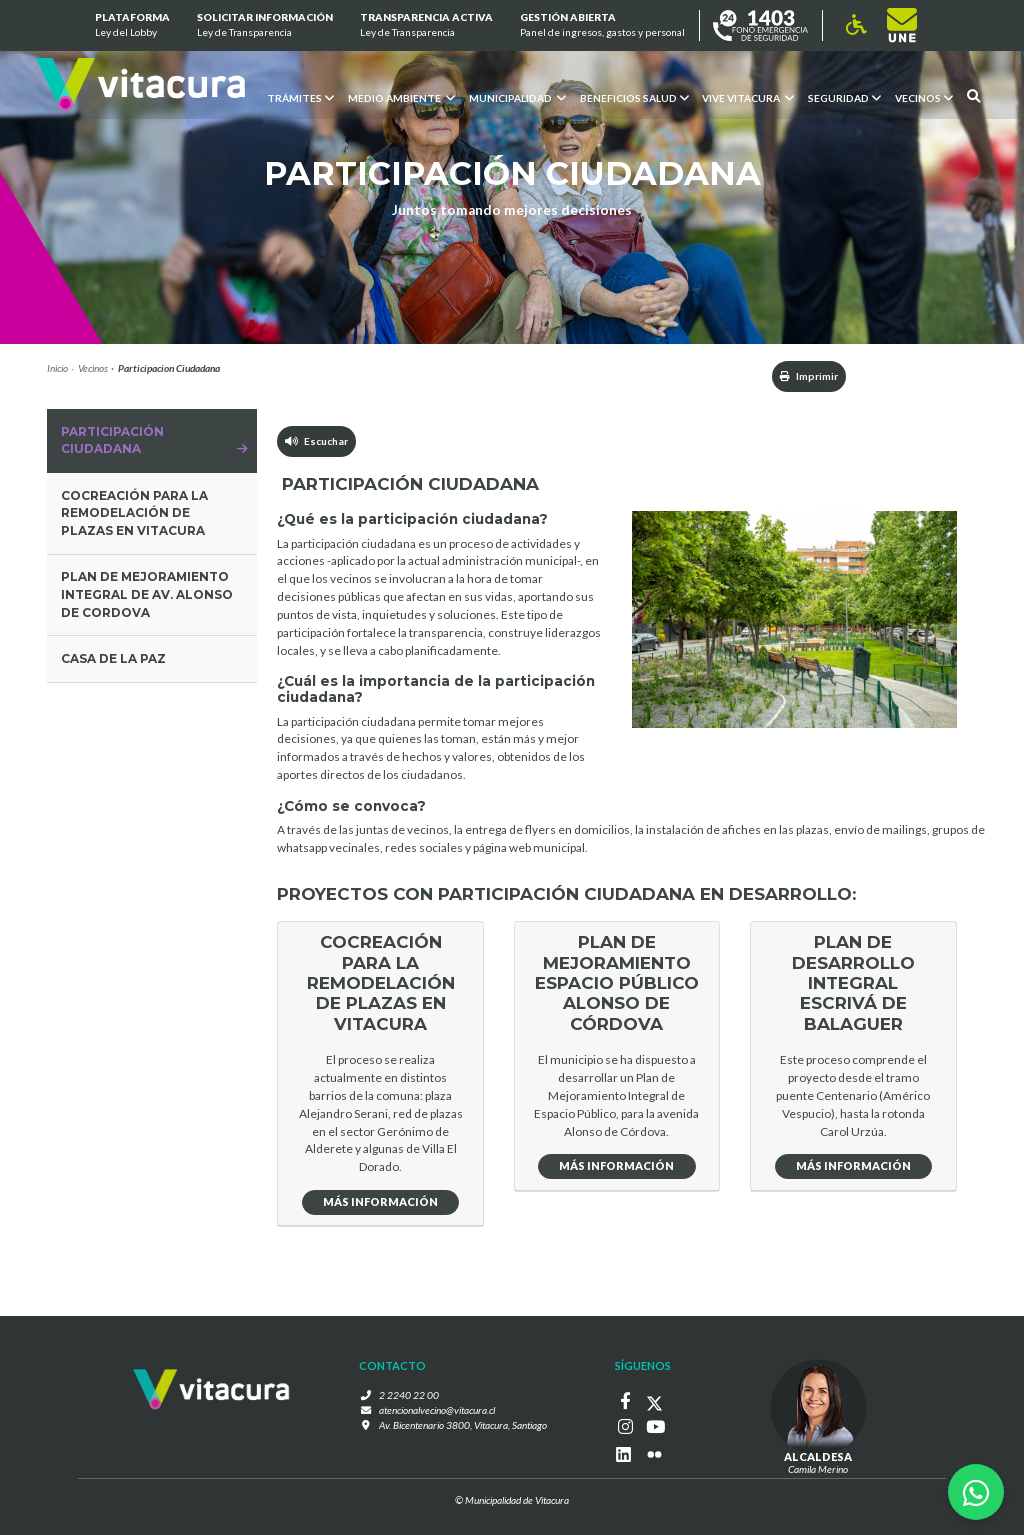 This screenshot has height=1535, width=1024. What do you see at coordinates (265, 26) in the screenshot?
I see `Solicitar información` at bounding box center [265, 26].